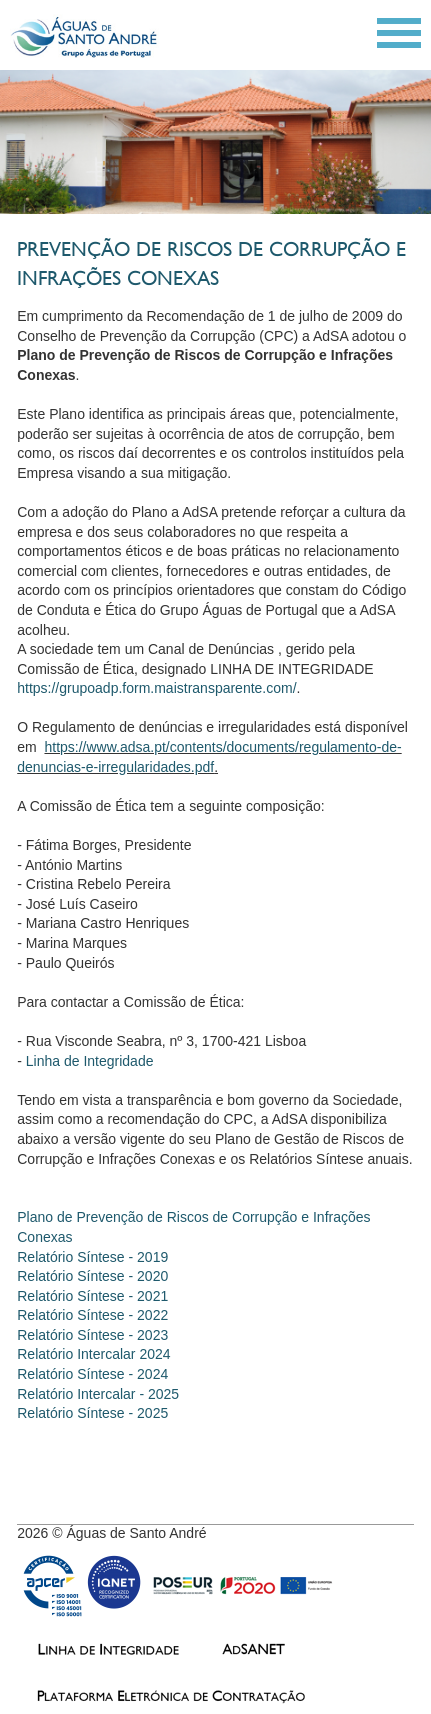  I want to click on Relatório Síntese - 2023, so click(92, 1335).